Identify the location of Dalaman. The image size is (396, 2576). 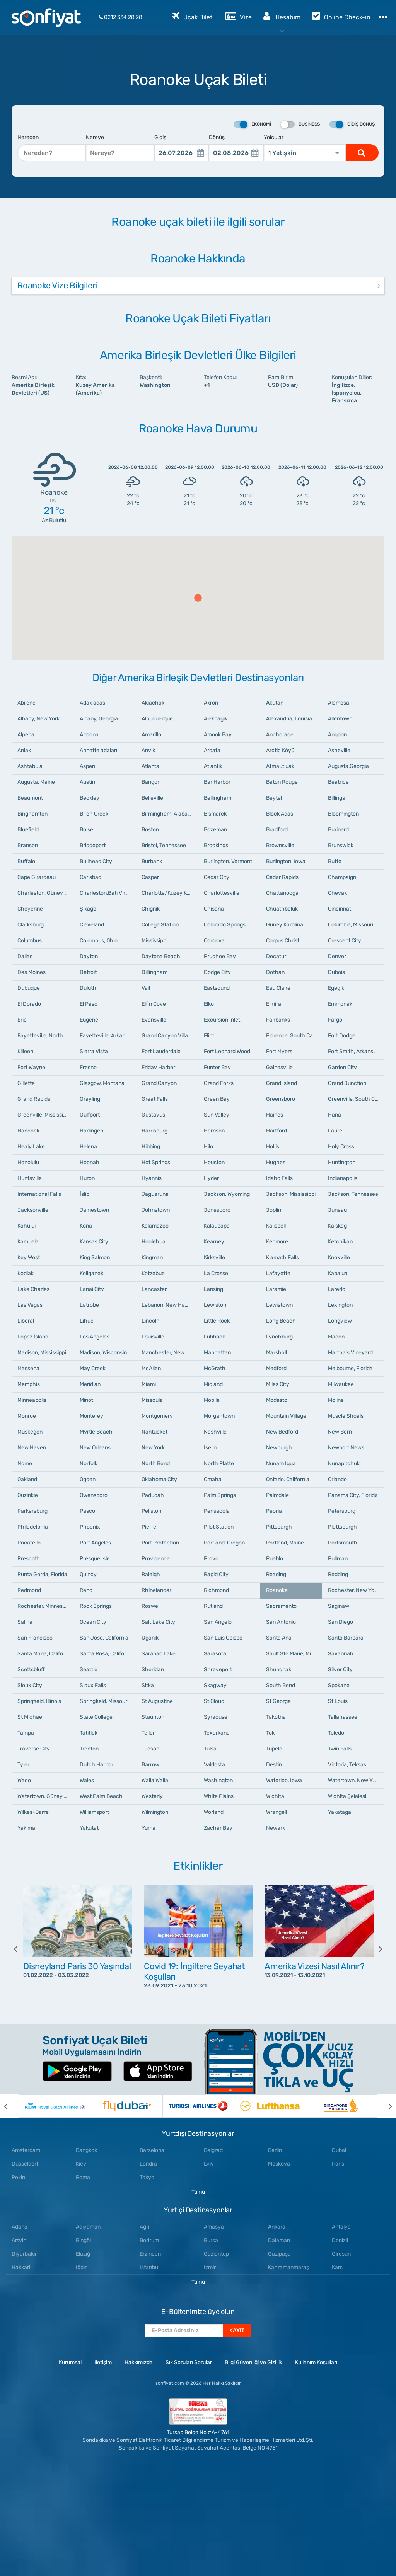
(279, 2240).